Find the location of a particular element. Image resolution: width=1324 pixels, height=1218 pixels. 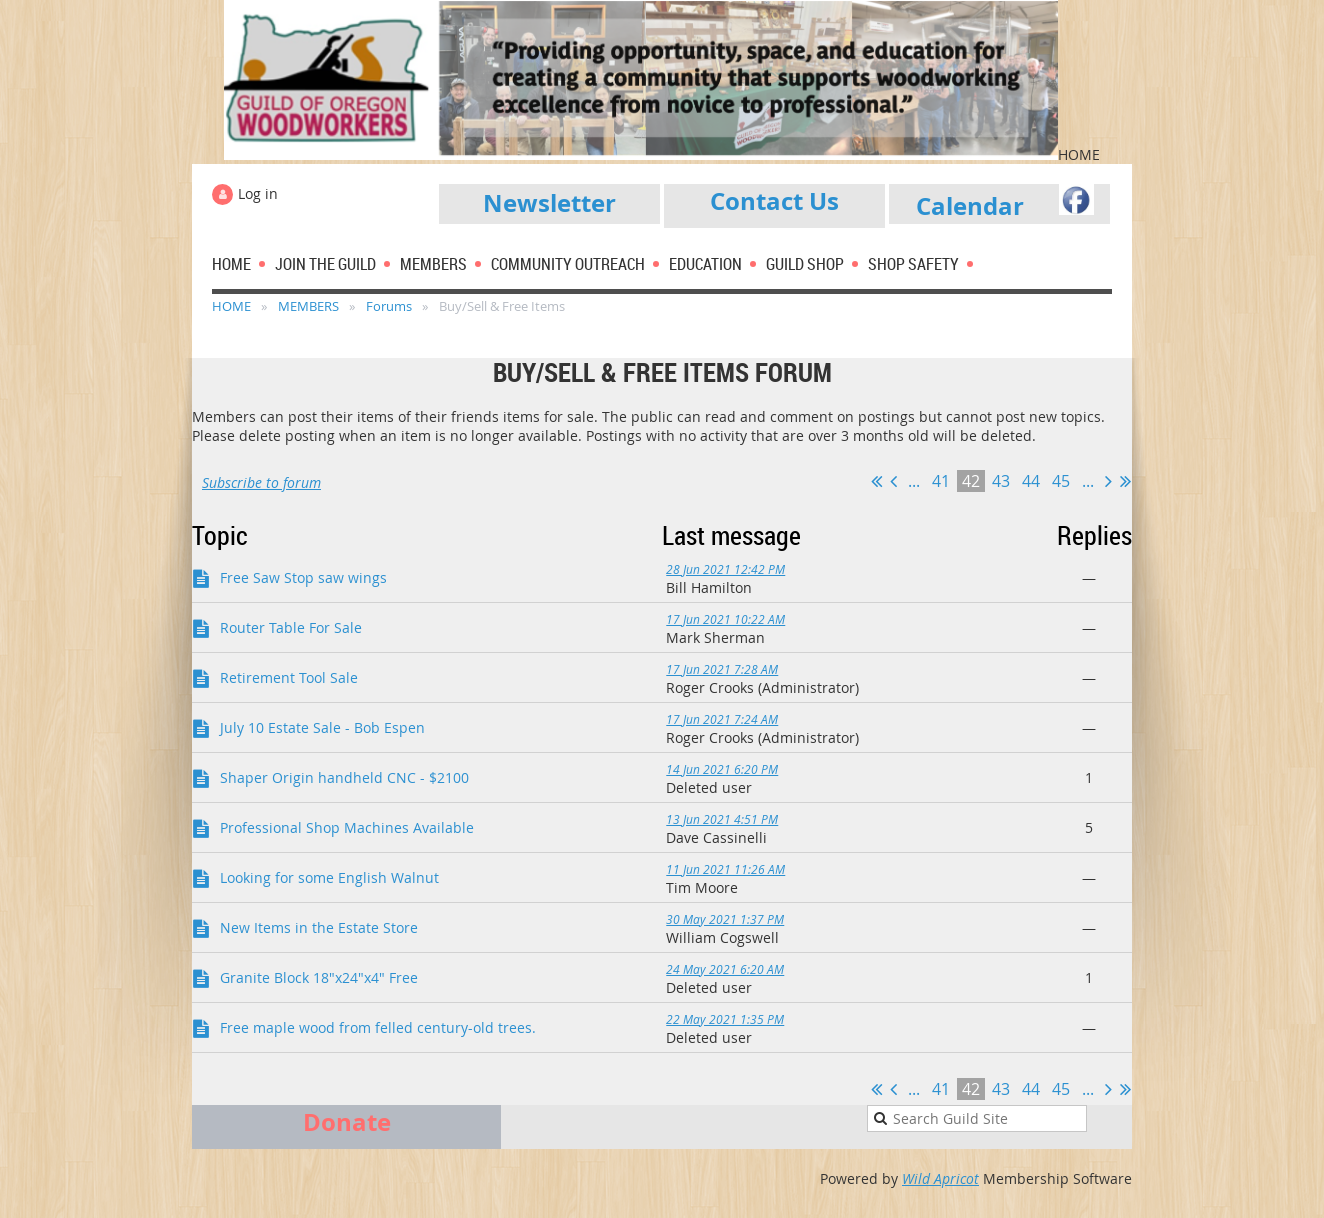

Professional Shop Machines Available is located at coordinates (347, 827).